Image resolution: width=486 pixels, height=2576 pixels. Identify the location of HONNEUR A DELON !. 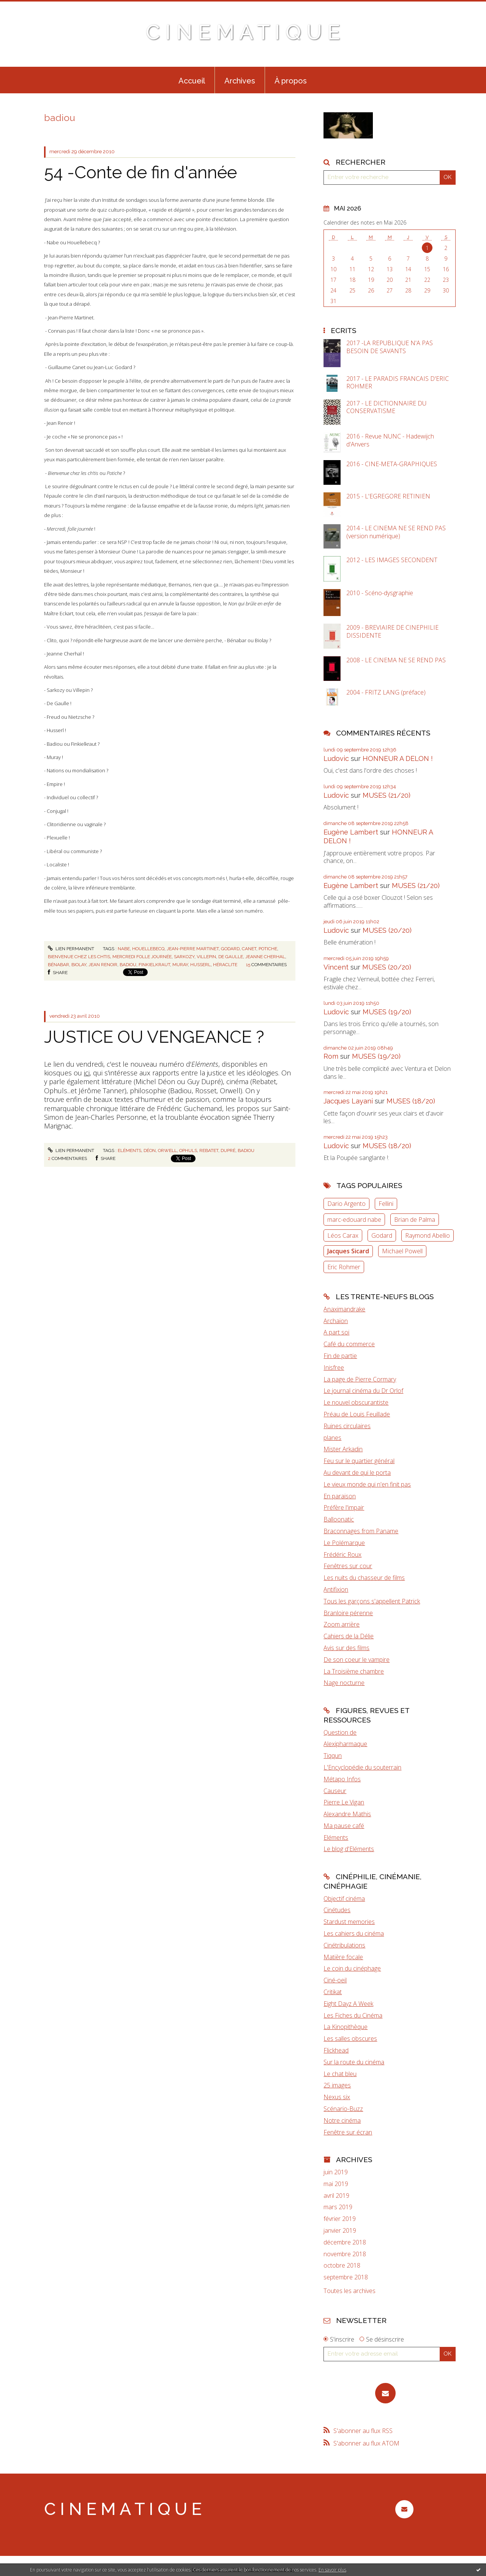
(398, 758).